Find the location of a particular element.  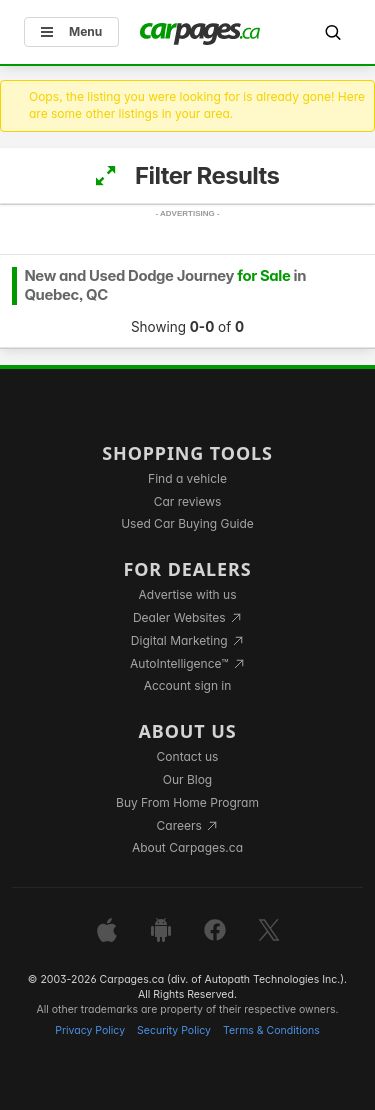

Our Blog is located at coordinates (187, 779).